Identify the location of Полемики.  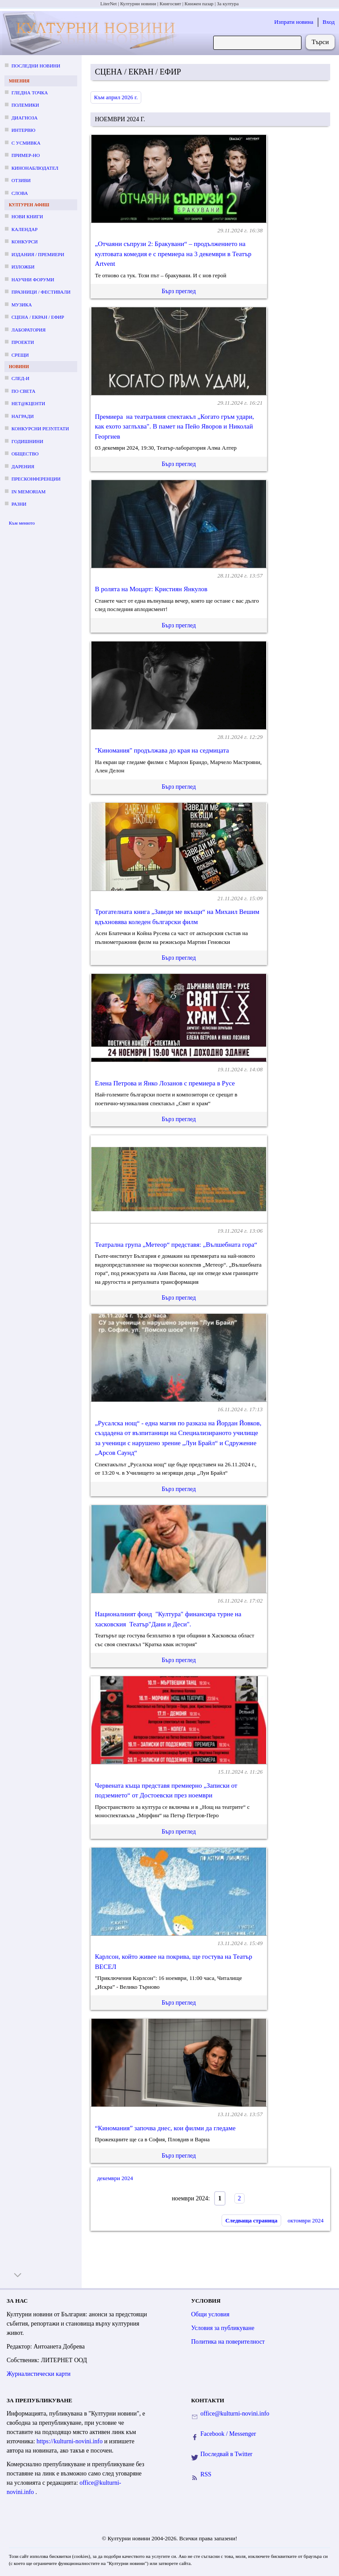
(25, 105).